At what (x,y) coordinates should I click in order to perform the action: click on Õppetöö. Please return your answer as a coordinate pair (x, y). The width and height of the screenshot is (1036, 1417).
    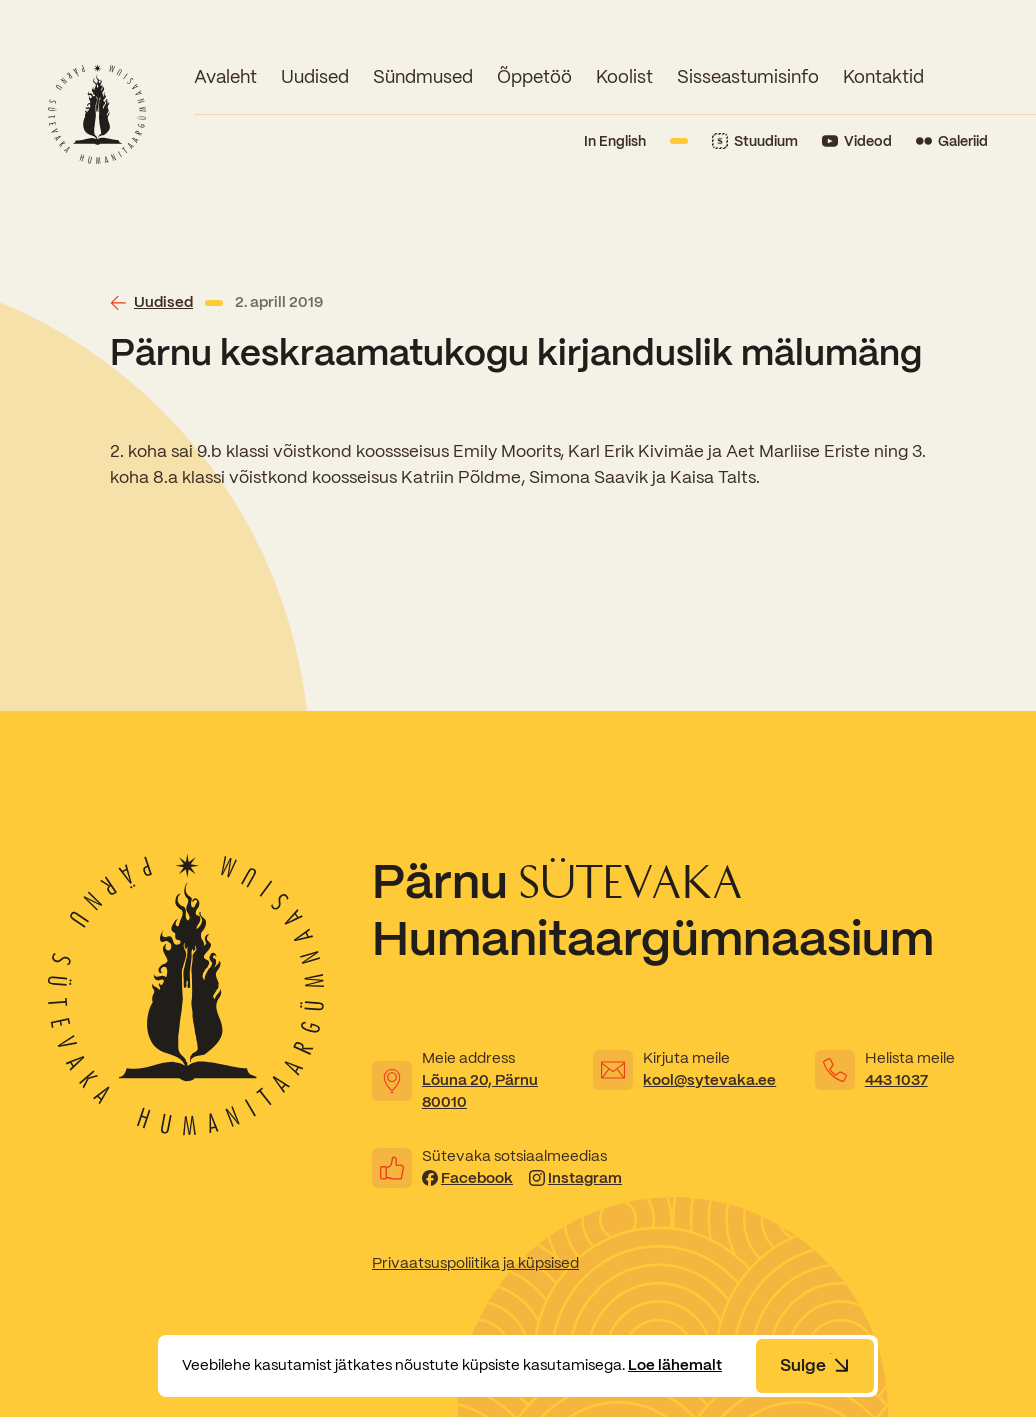
    Looking at the image, I should click on (534, 76).